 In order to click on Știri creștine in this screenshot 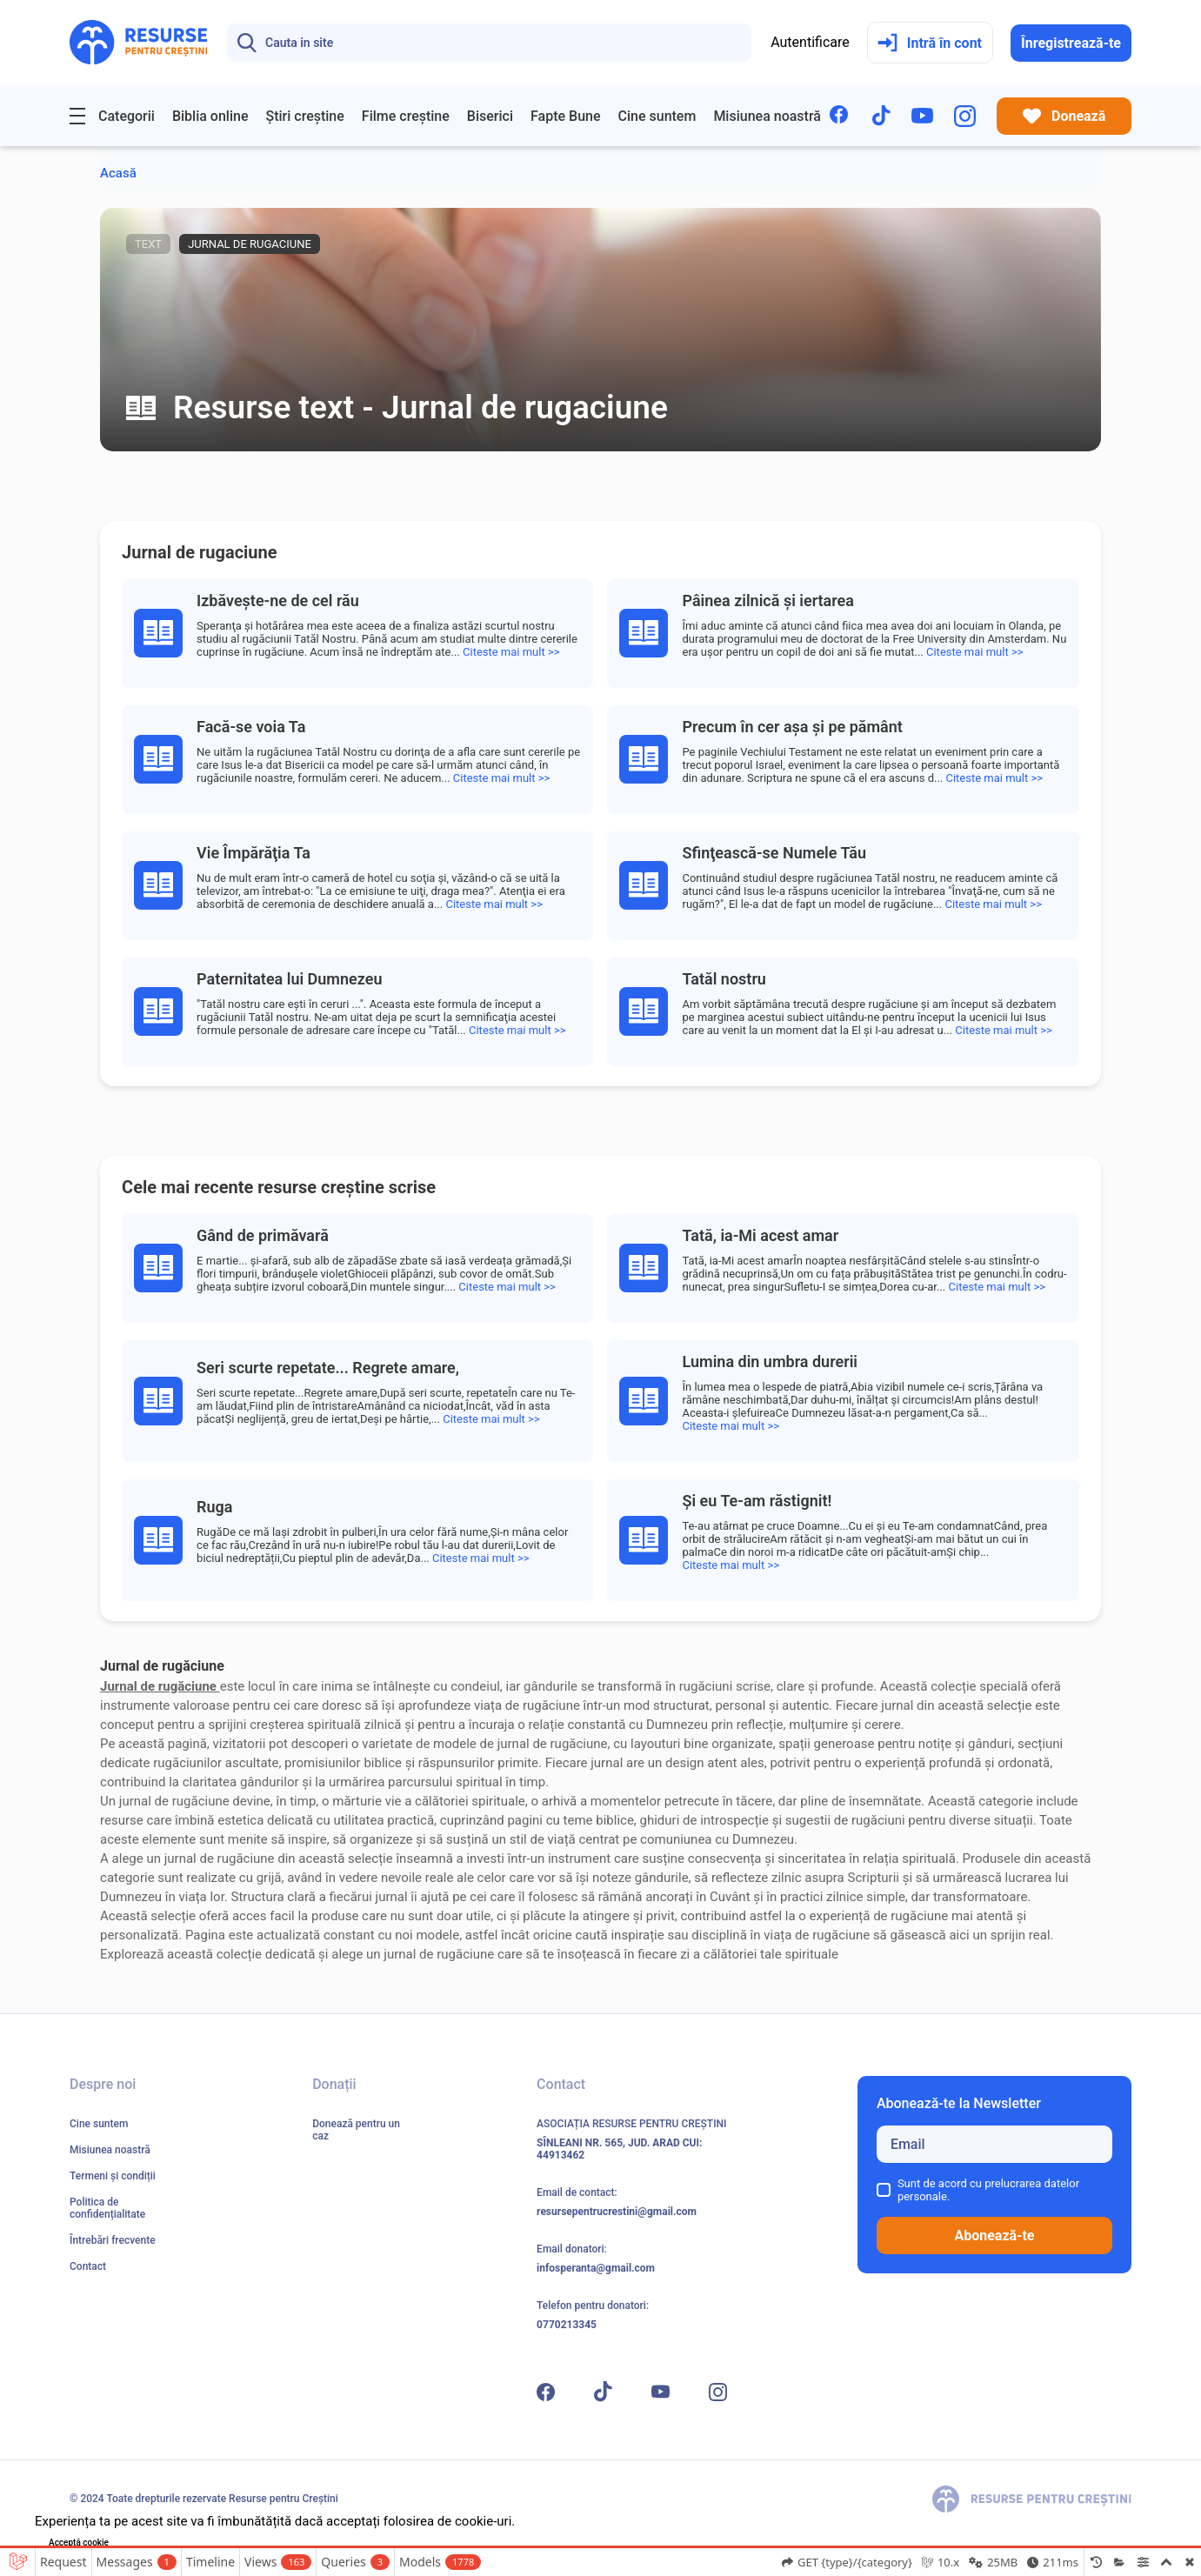, I will do `click(304, 116)`.